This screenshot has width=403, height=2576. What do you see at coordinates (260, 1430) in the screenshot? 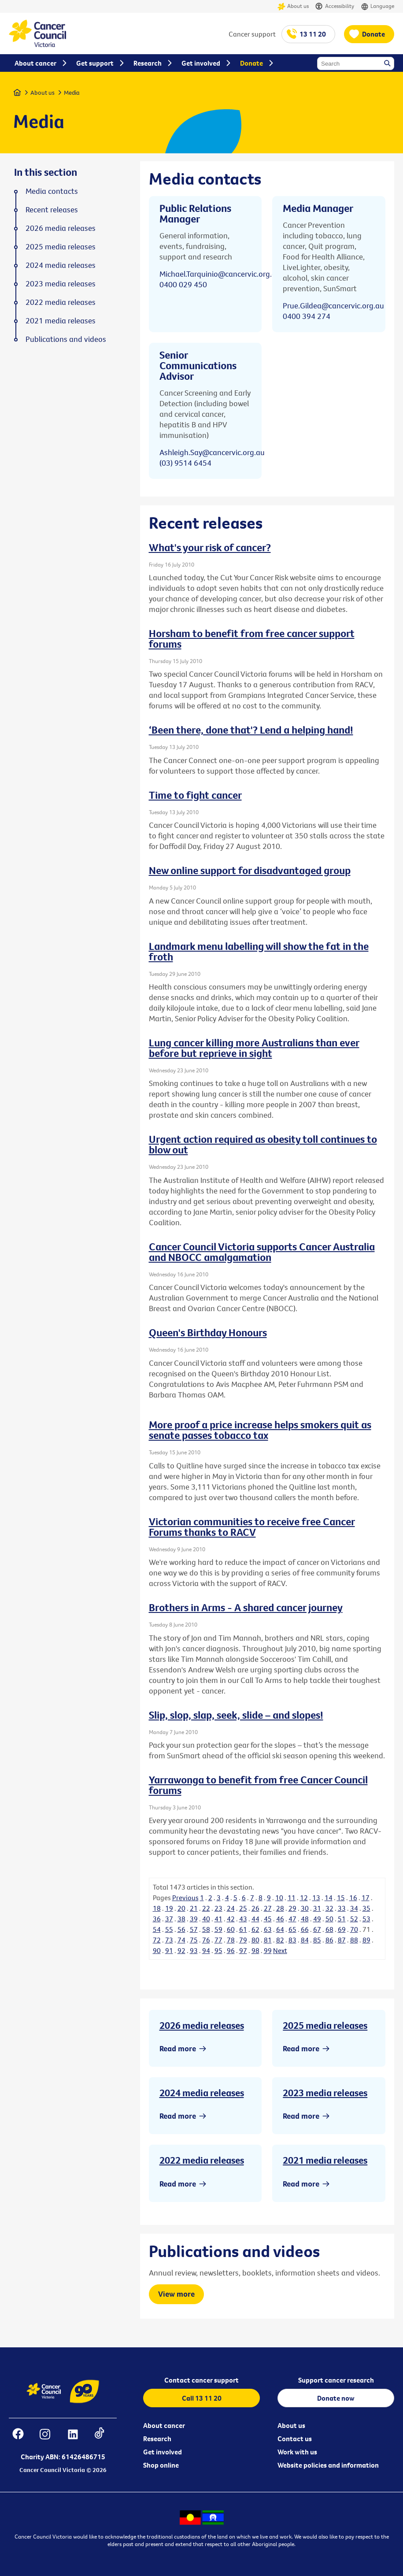
I see `More proof a price increase helps smokers quit as senate passes tobacco tax` at bounding box center [260, 1430].